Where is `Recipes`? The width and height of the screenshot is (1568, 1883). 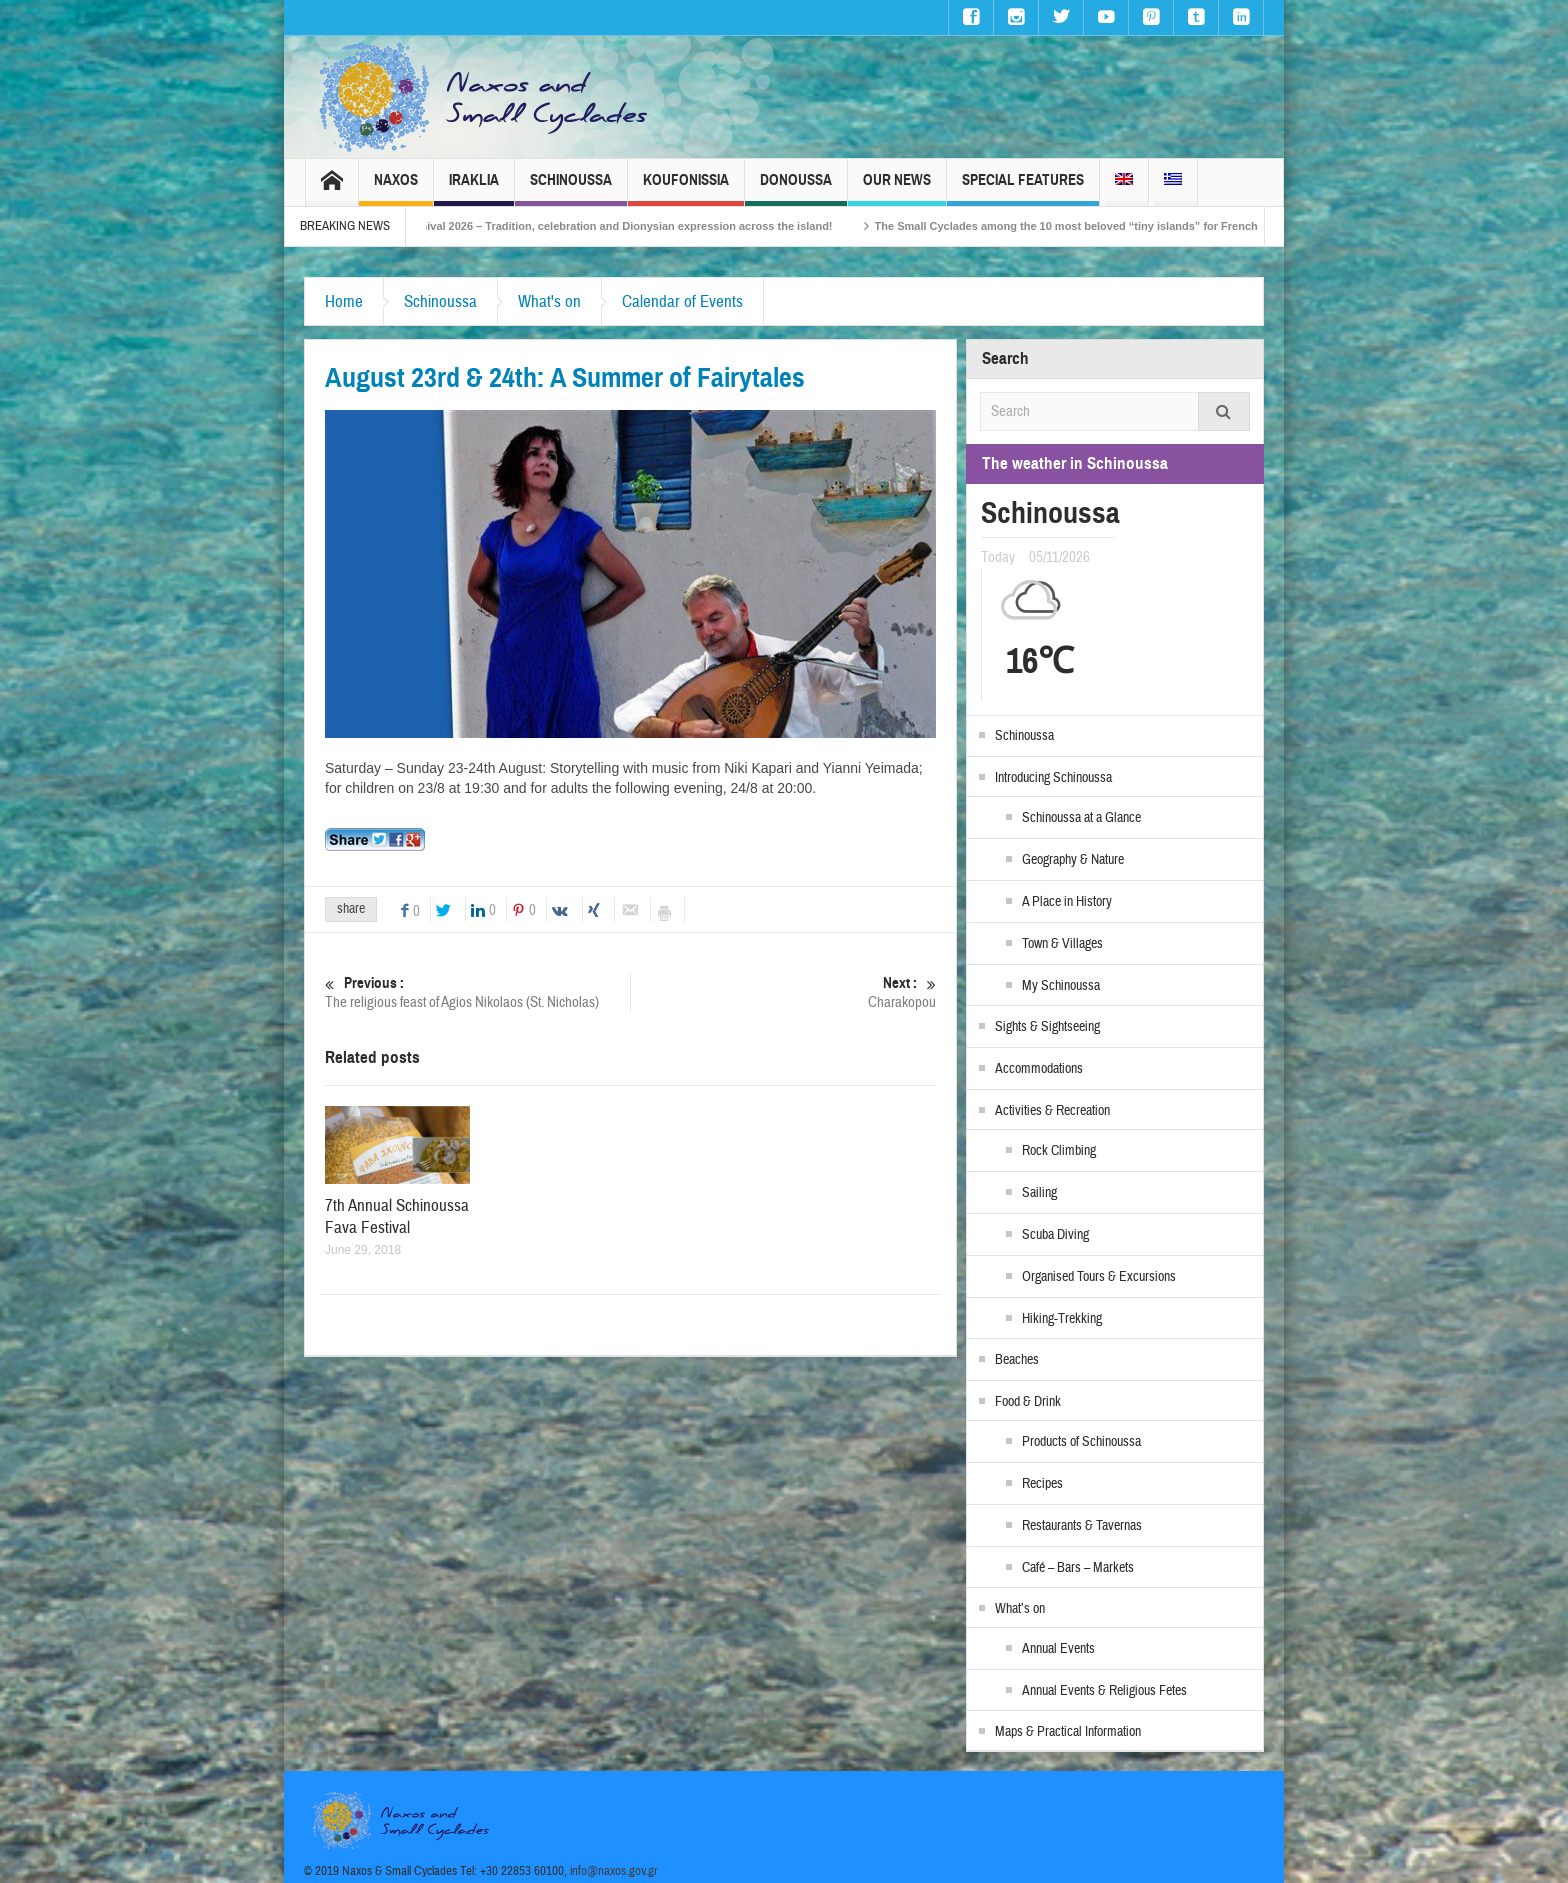
Recipes is located at coordinates (1042, 1484).